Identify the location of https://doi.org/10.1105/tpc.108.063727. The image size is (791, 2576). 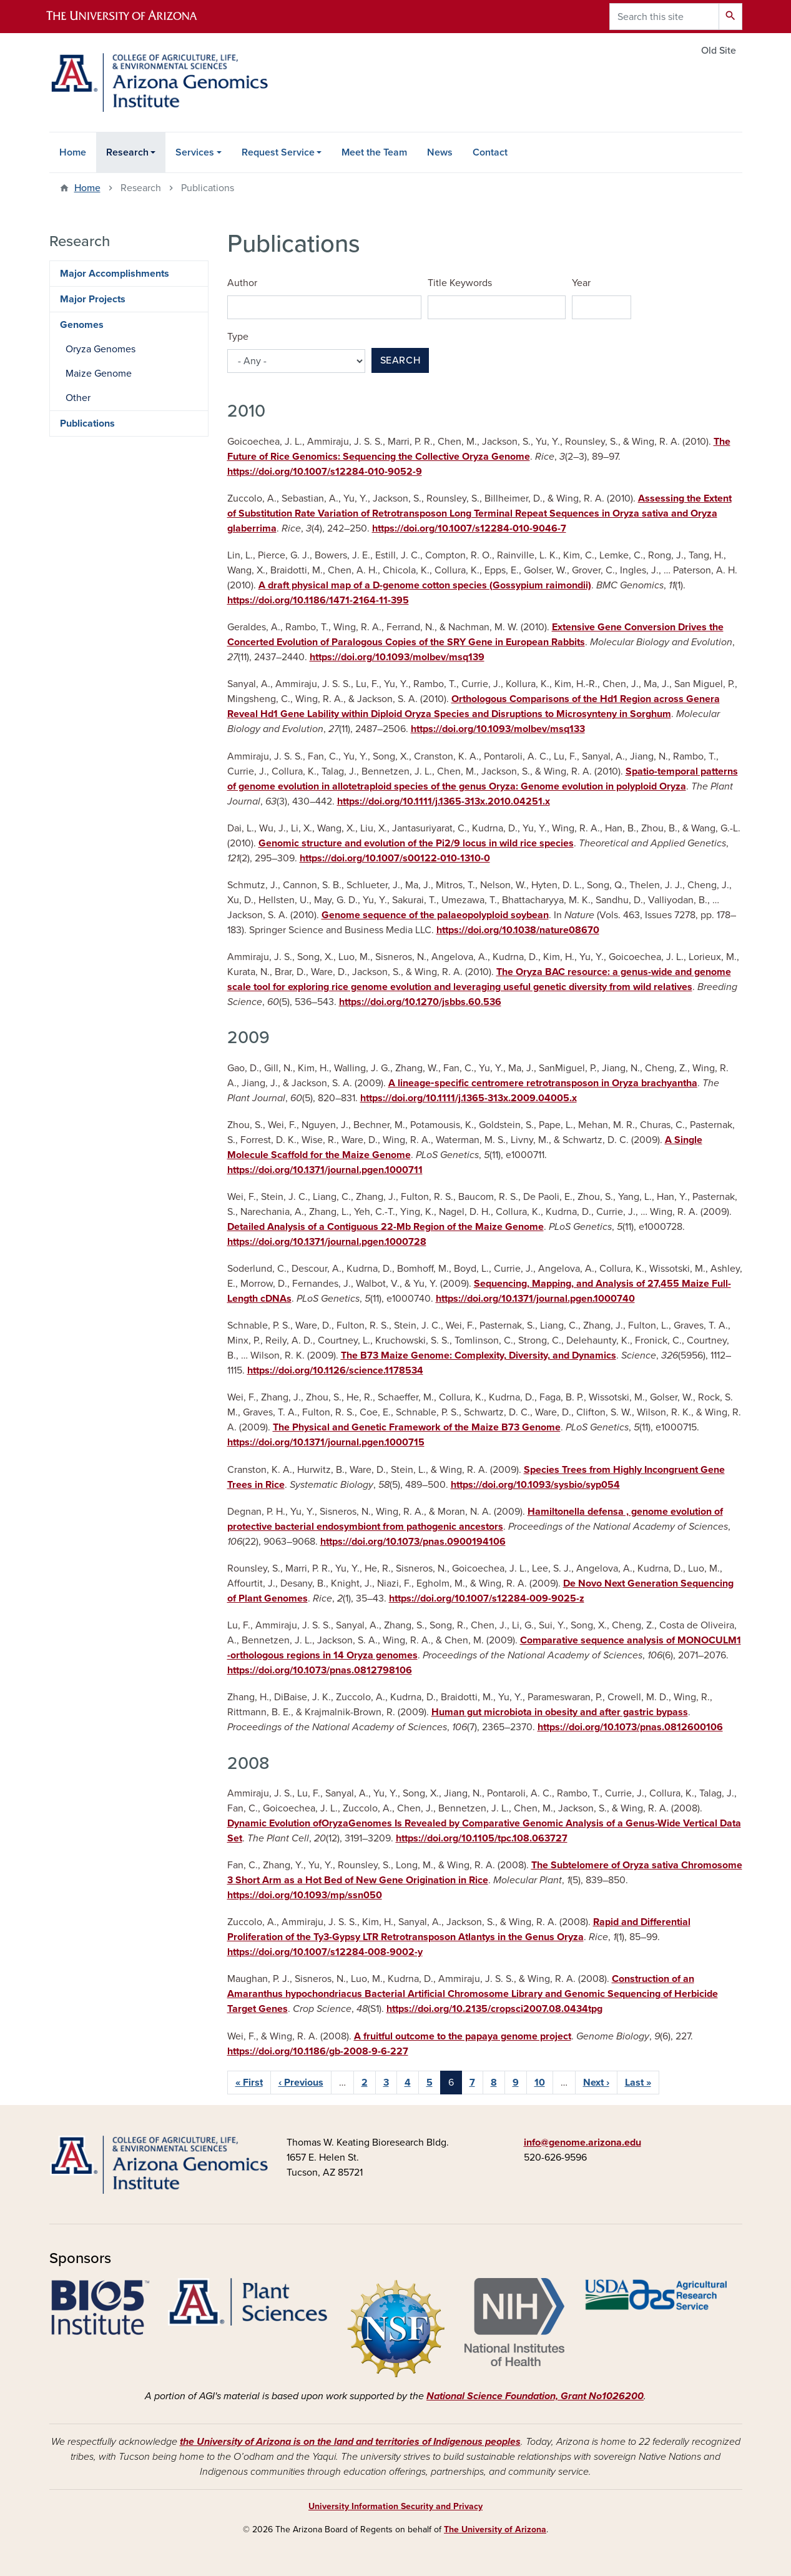
(481, 1838).